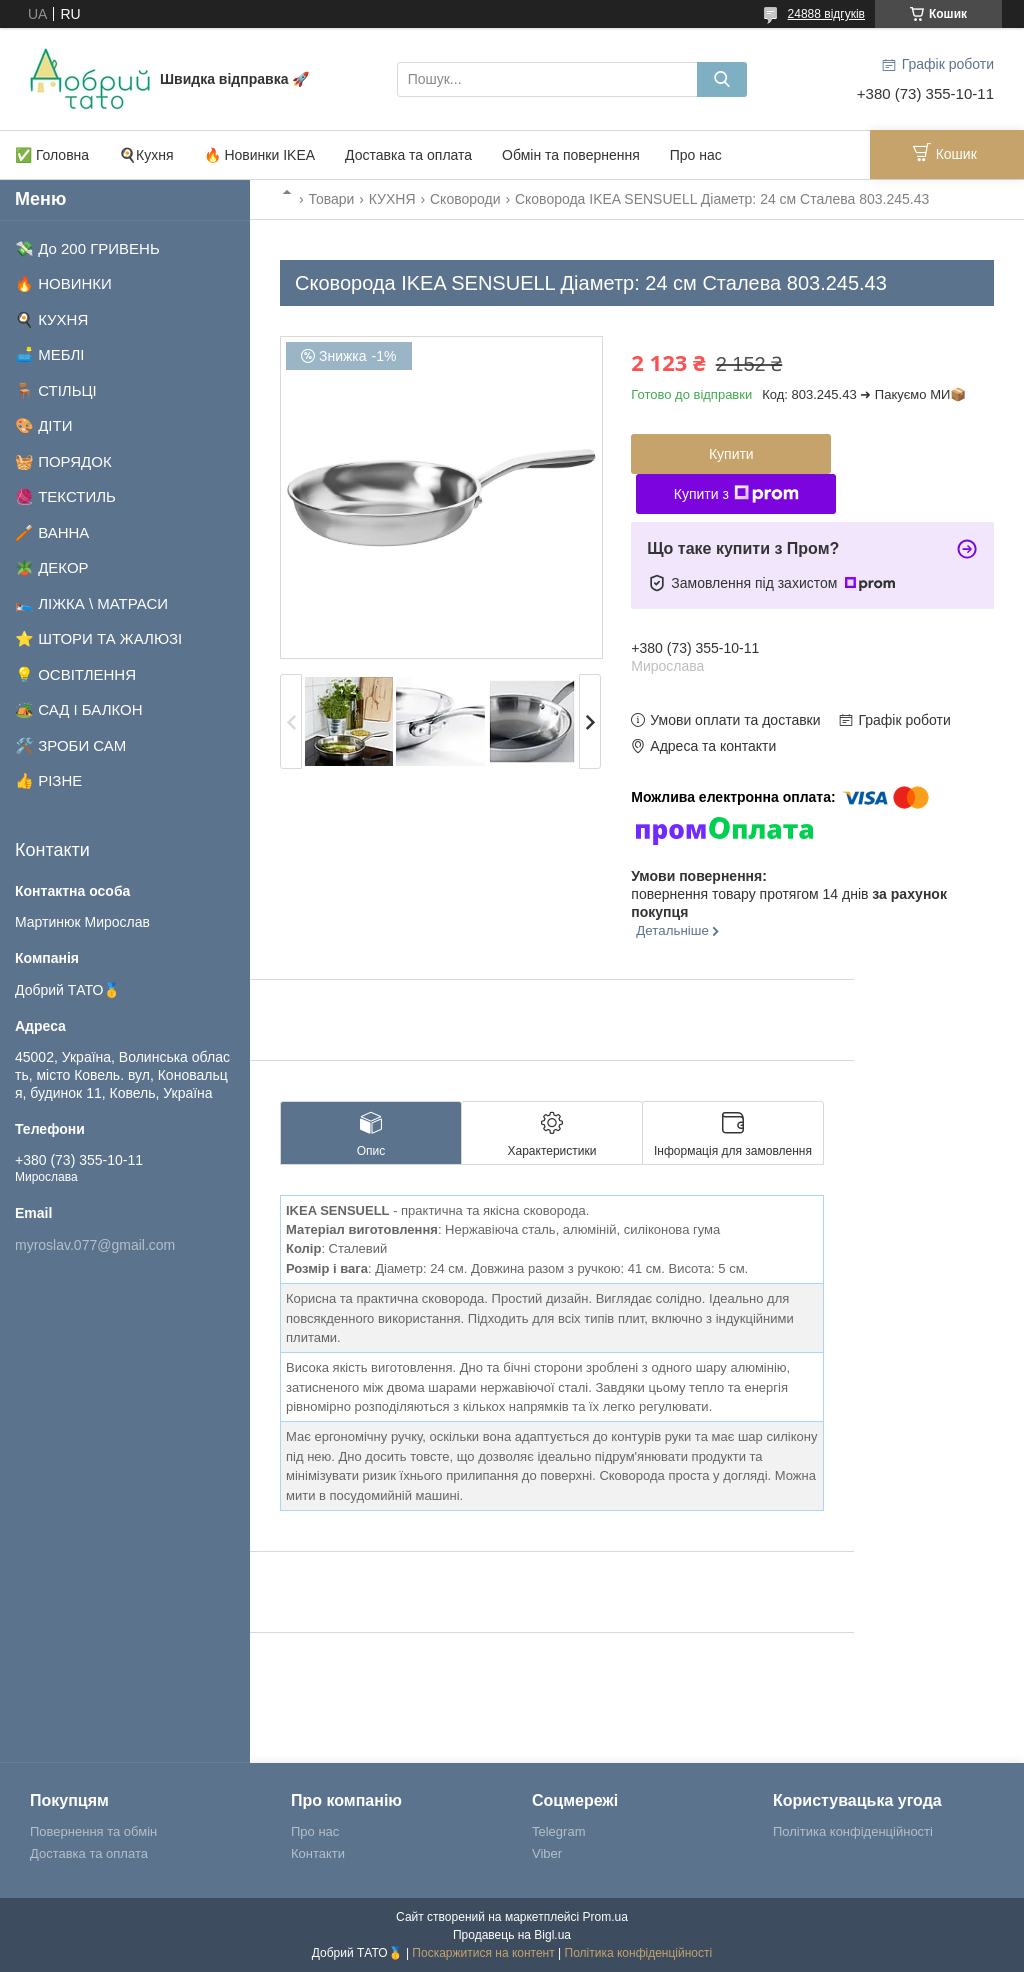 The image size is (1024, 1972). Describe the element at coordinates (79, 709) in the screenshot. I see `🏕️ САД І БАЛКОН` at that location.